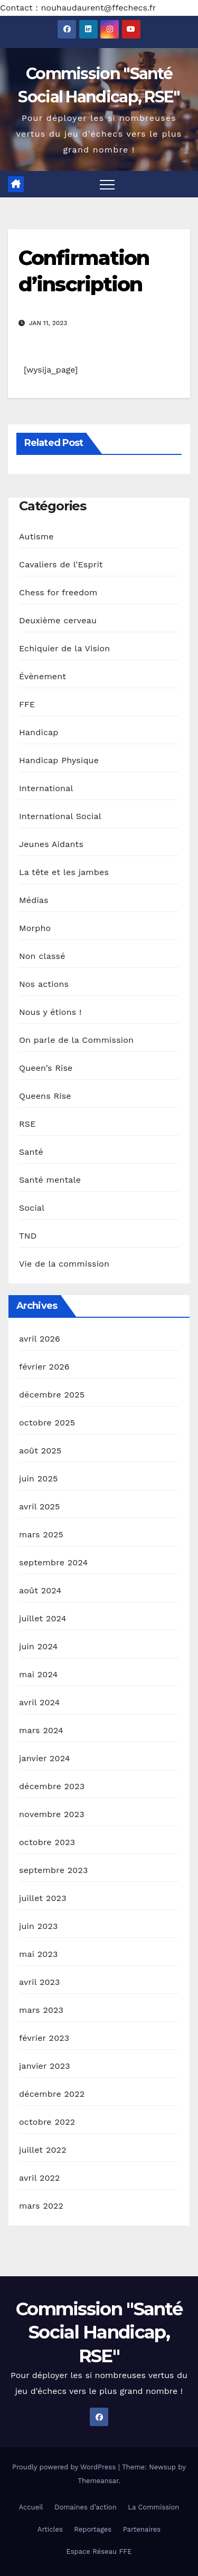  What do you see at coordinates (39, 1339) in the screenshot?
I see `avril 2026` at bounding box center [39, 1339].